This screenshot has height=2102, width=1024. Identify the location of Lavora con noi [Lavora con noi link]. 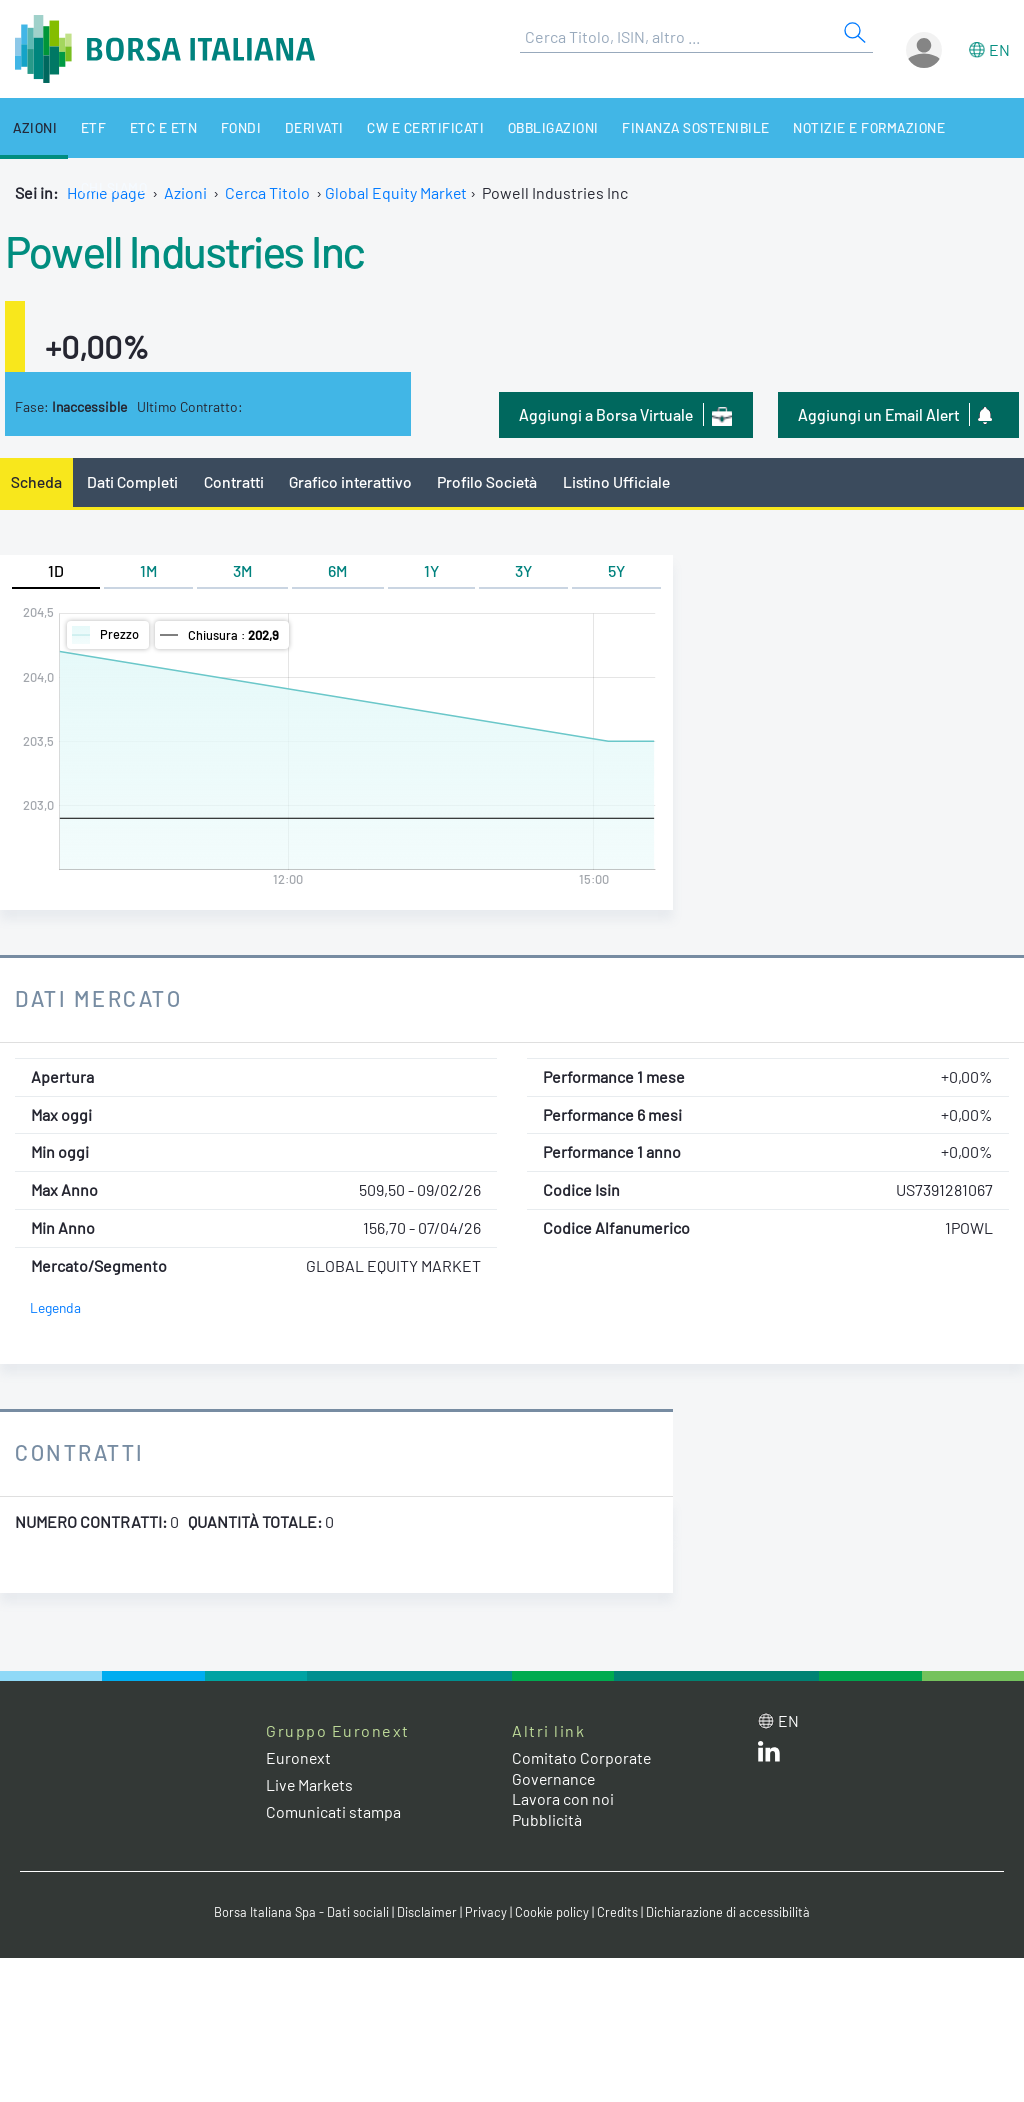
(563, 1799).